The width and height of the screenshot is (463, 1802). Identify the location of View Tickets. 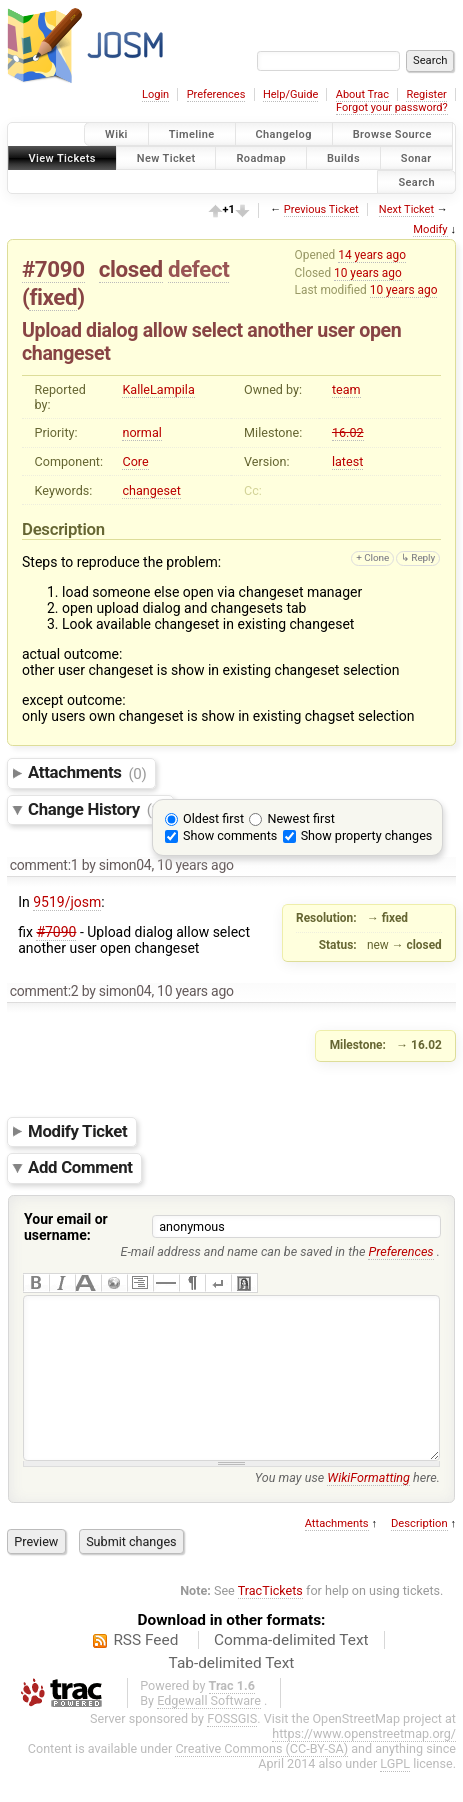
(62, 157).